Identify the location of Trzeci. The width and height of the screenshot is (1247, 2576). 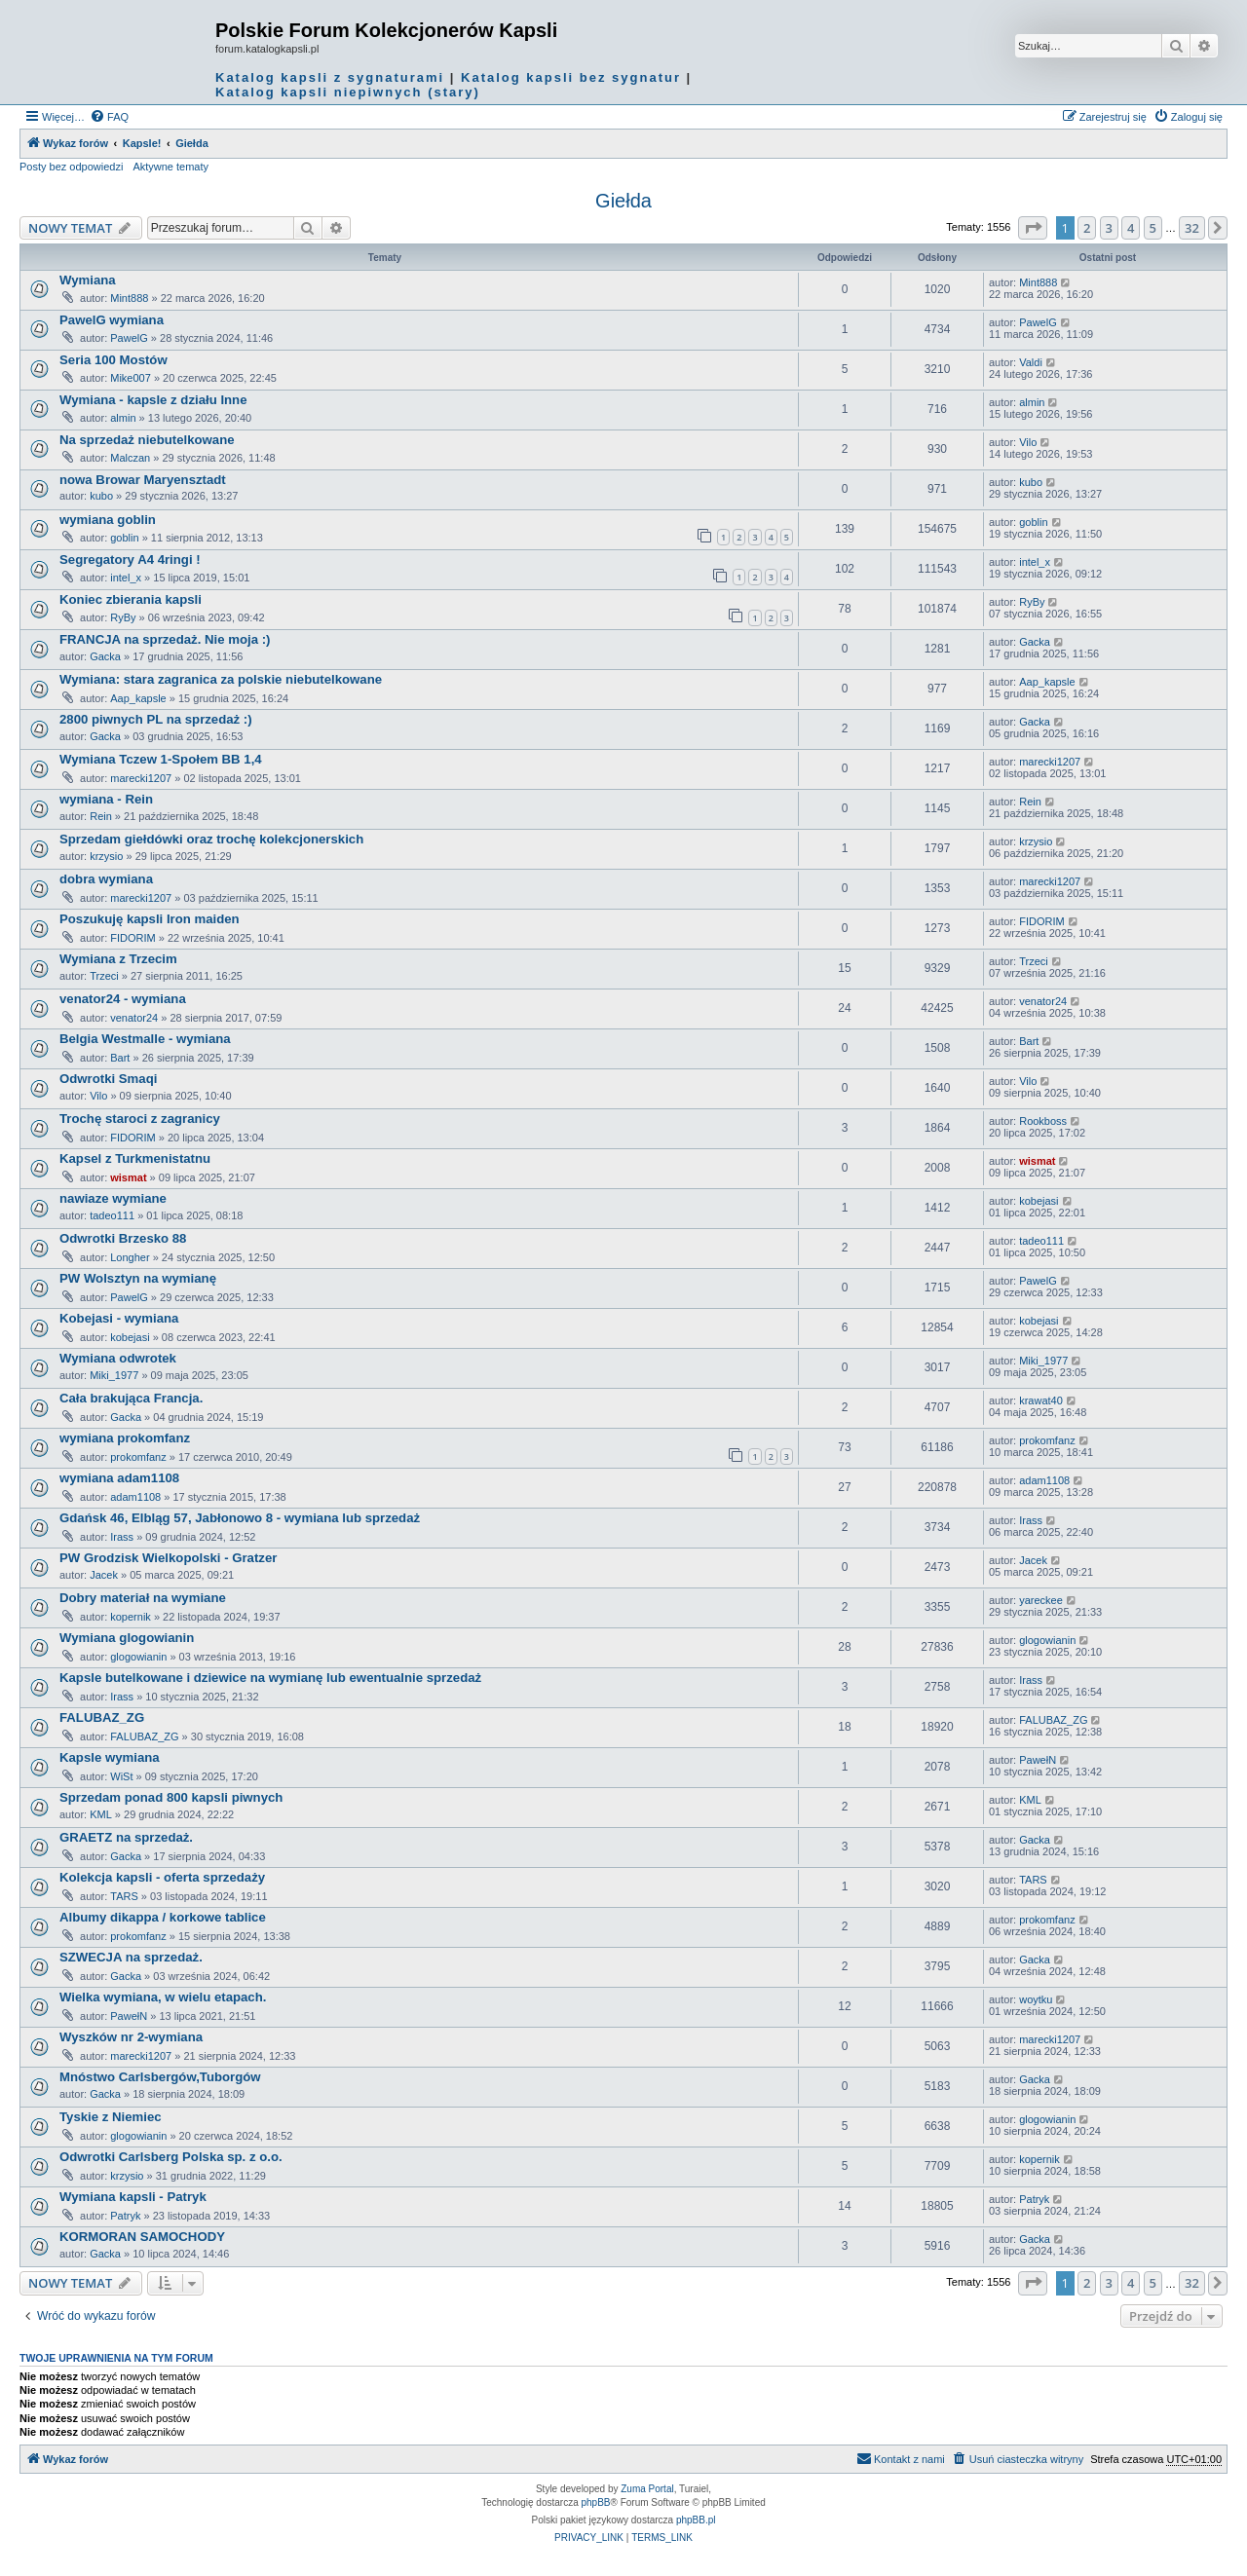
(104, 976).